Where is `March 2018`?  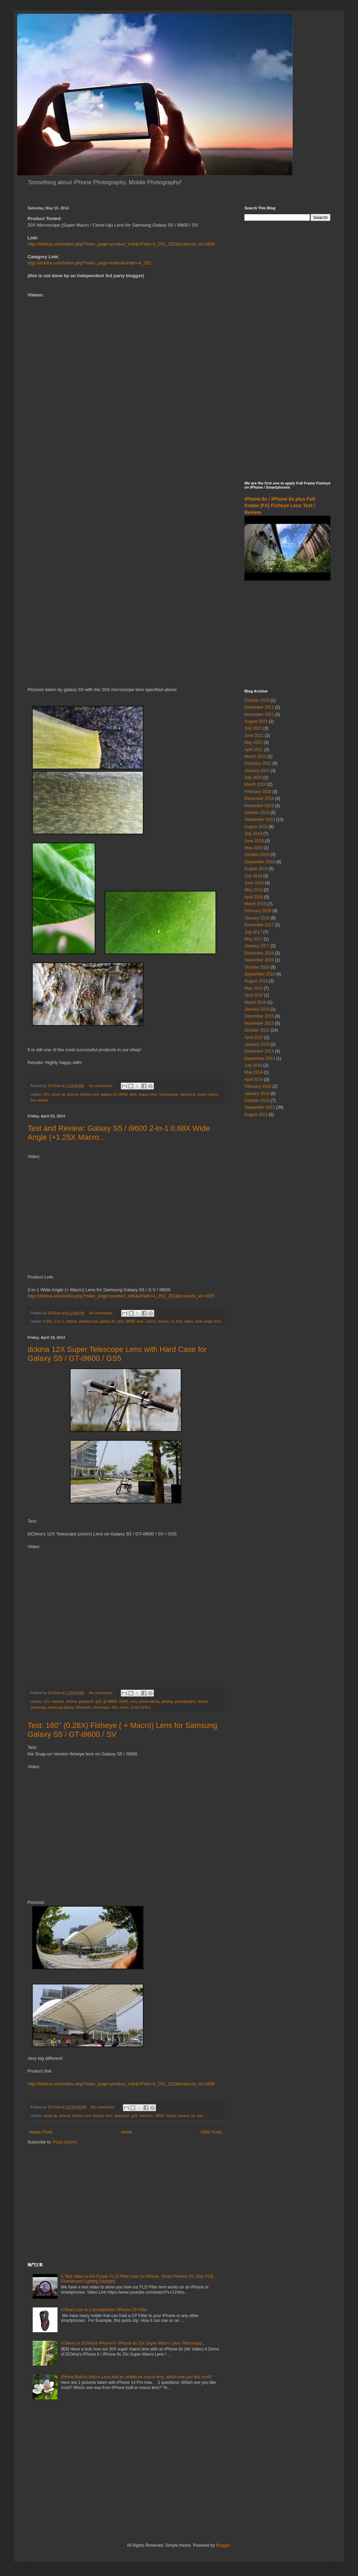
March 2018 is located at coordinates (255, 903).